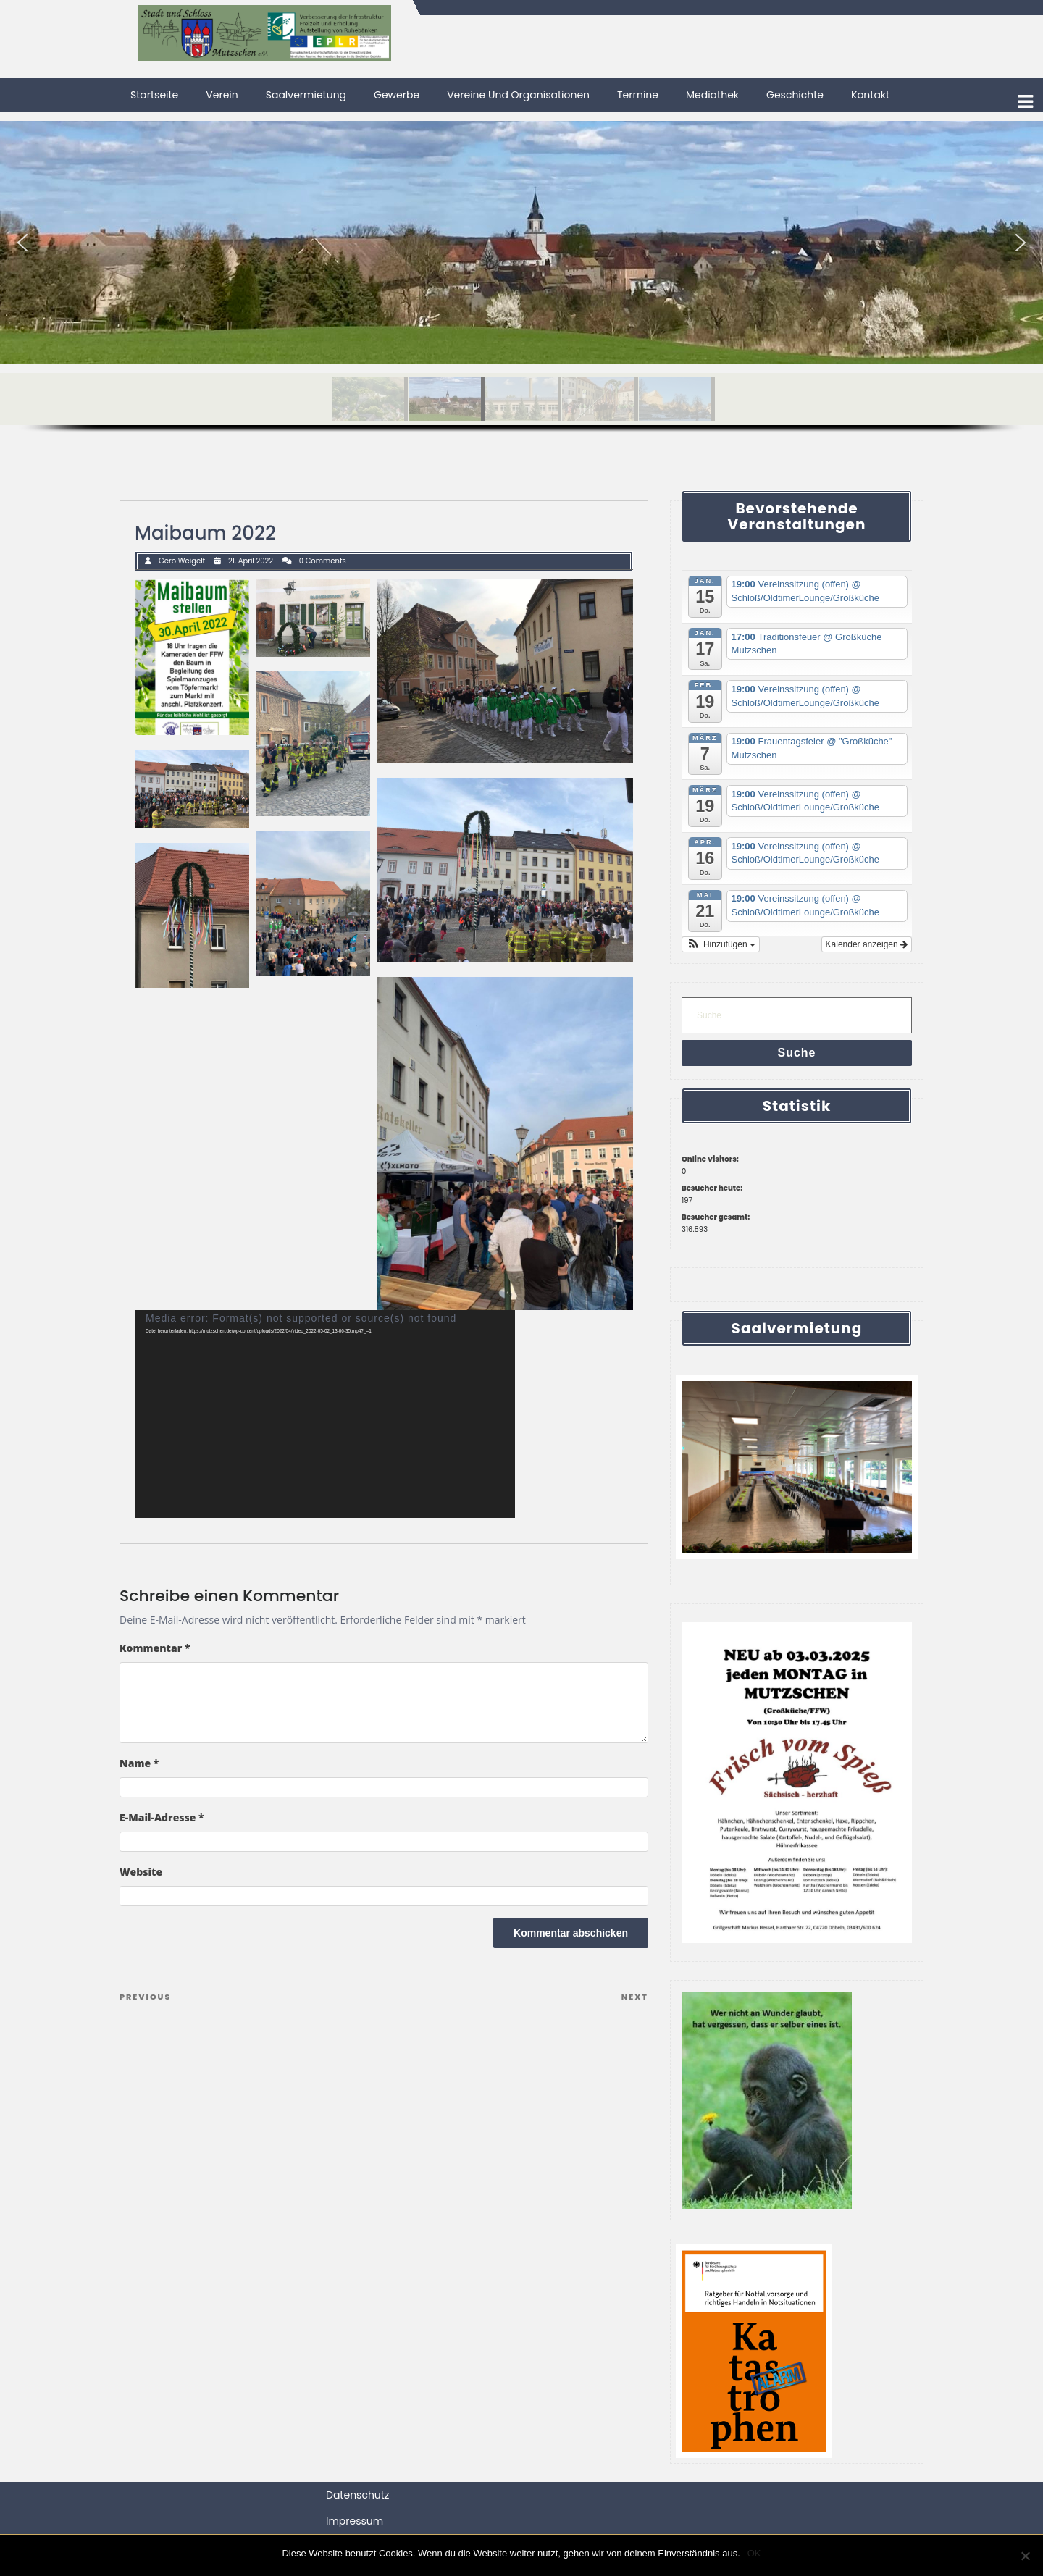  I want to click on Suche, so click(796, 1052).